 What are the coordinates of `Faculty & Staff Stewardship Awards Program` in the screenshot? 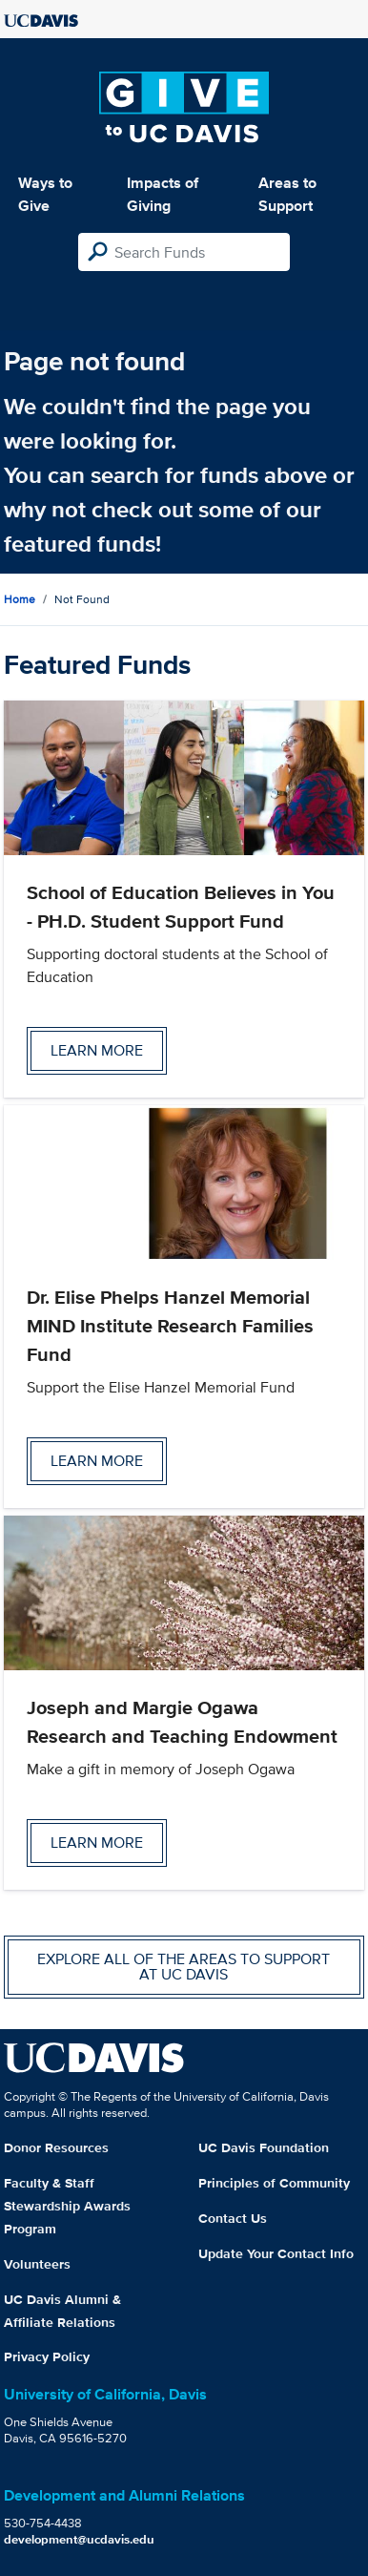 It's located at (67, 2205).